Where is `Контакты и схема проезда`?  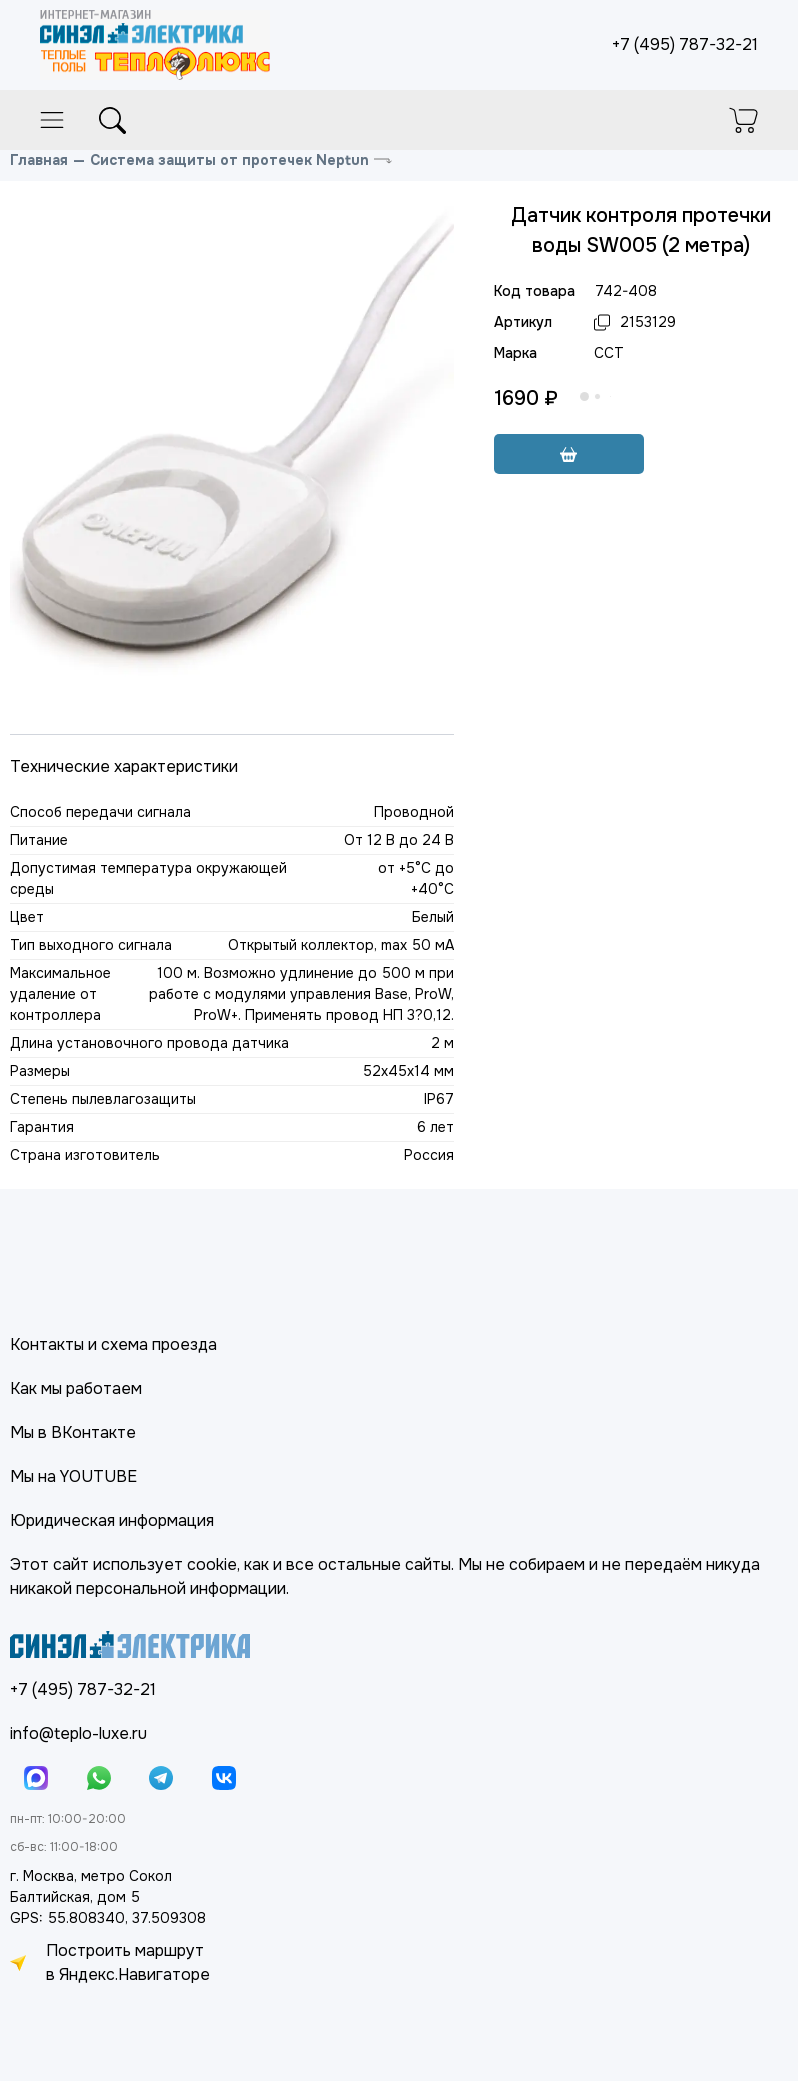 Контакты и схема проезда is located at coordinates (113, 1344).